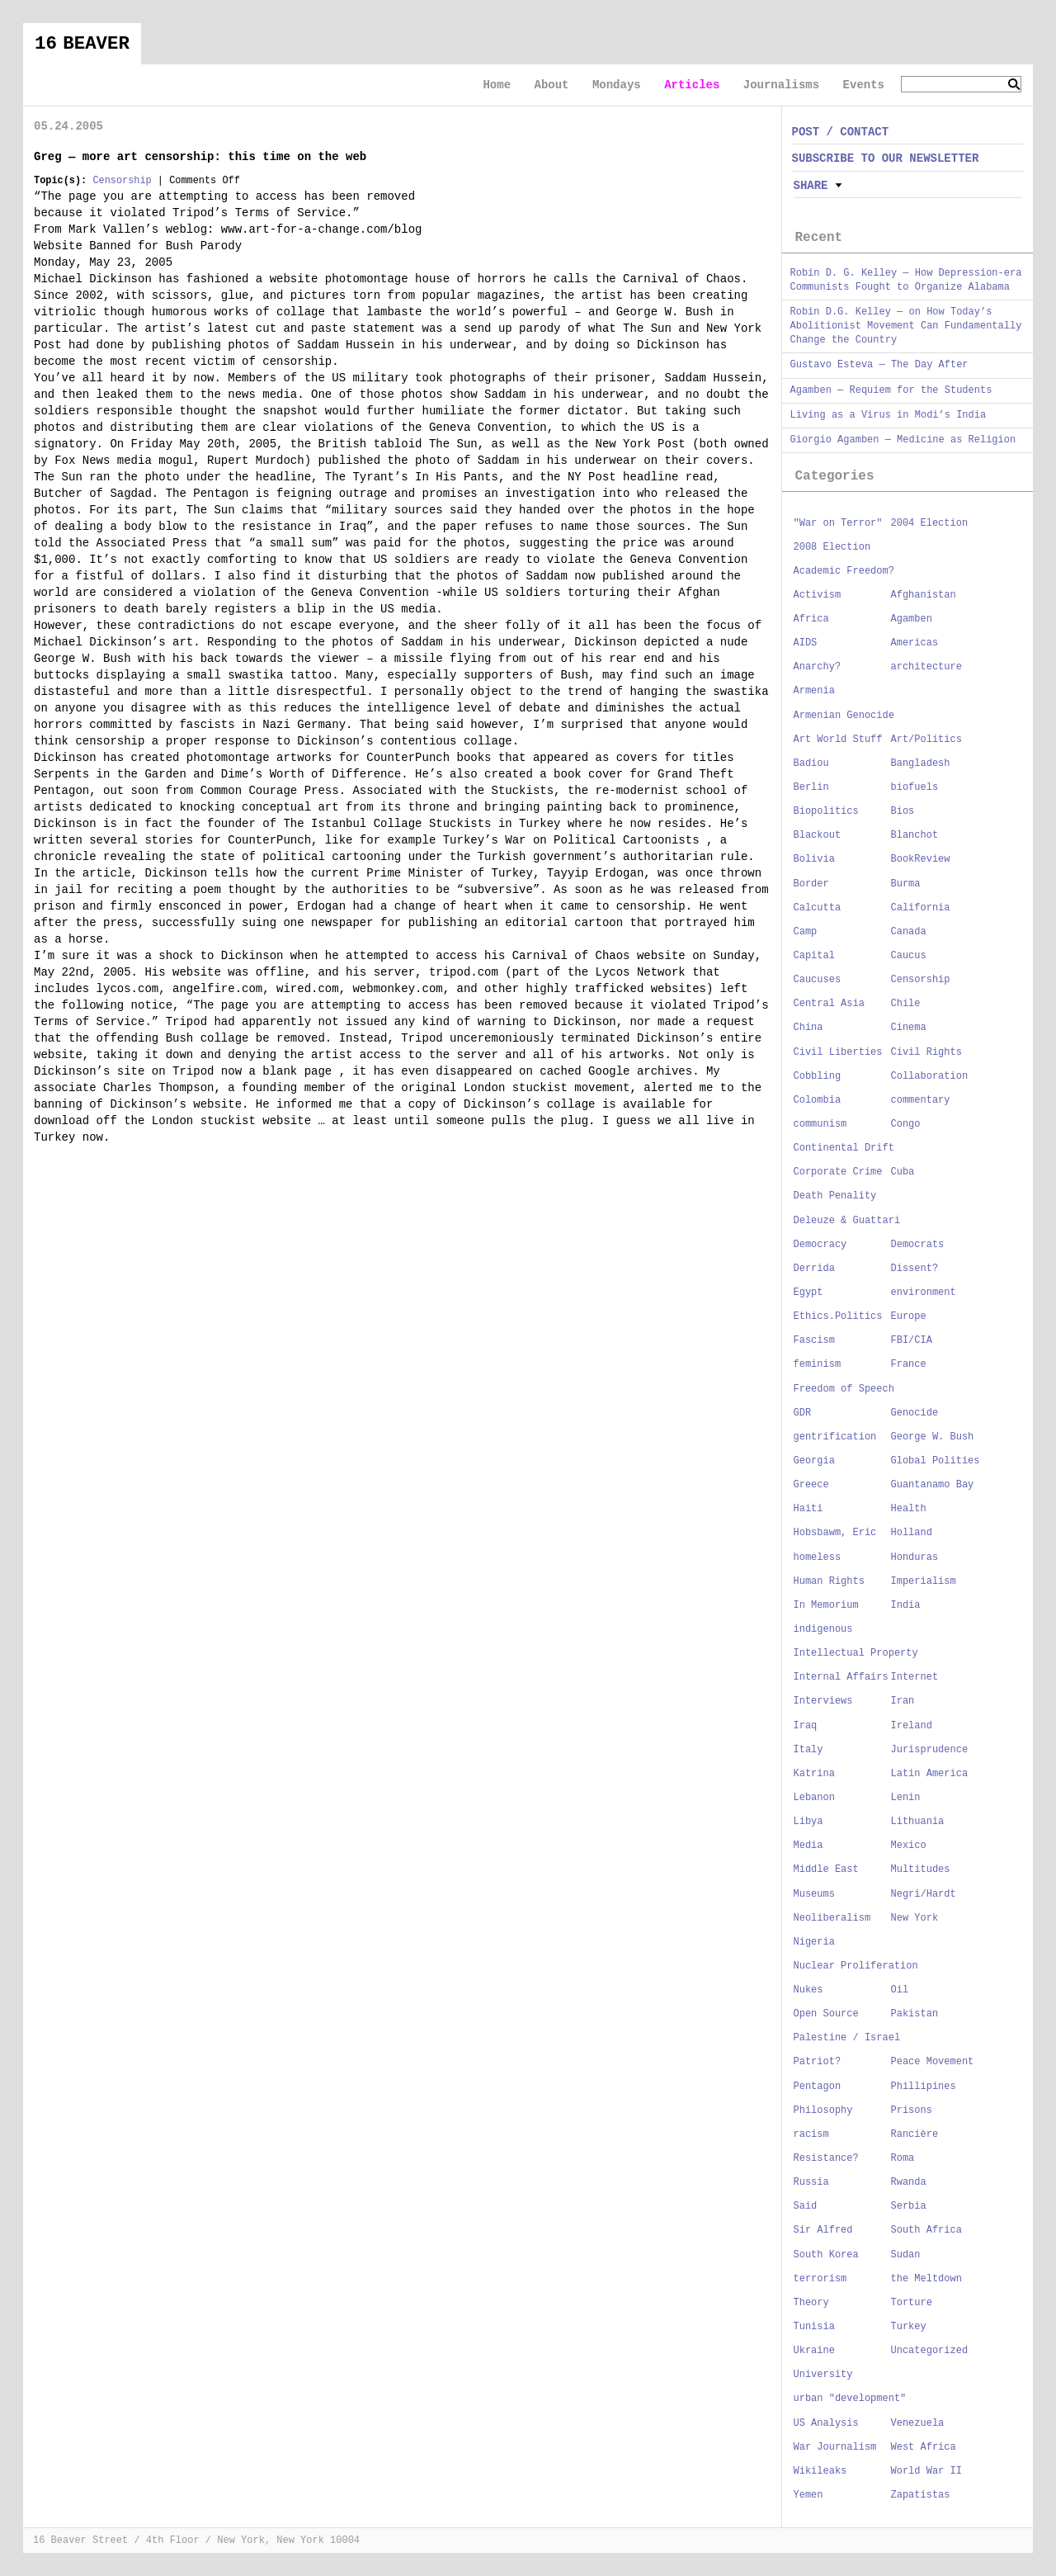 Image resolution: width=1056 pixels, height=2576 pixels. What do you see at coordinates (814, 859) in the screenshot?
I see `Bolivia` at bounding box center [814, 859].